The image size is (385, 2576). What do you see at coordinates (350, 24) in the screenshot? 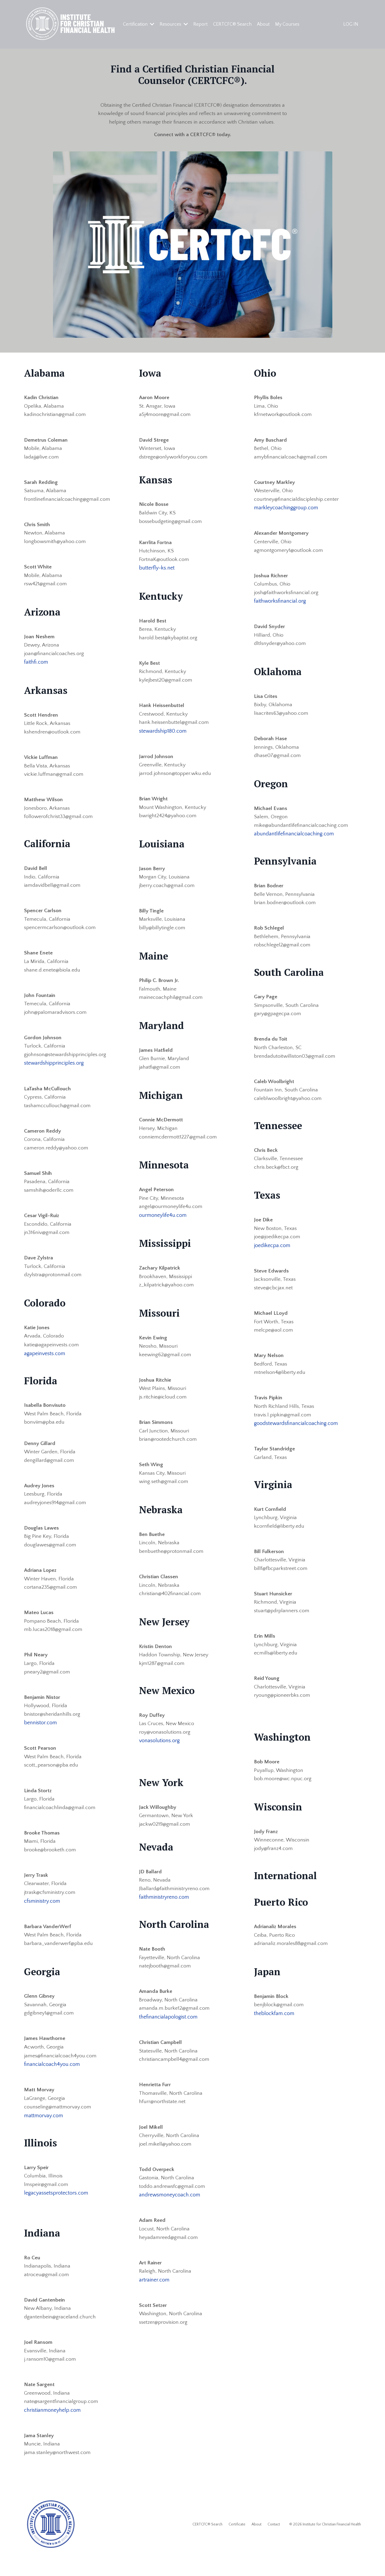
I see `LOG IN` at bounding box center [350, 24].